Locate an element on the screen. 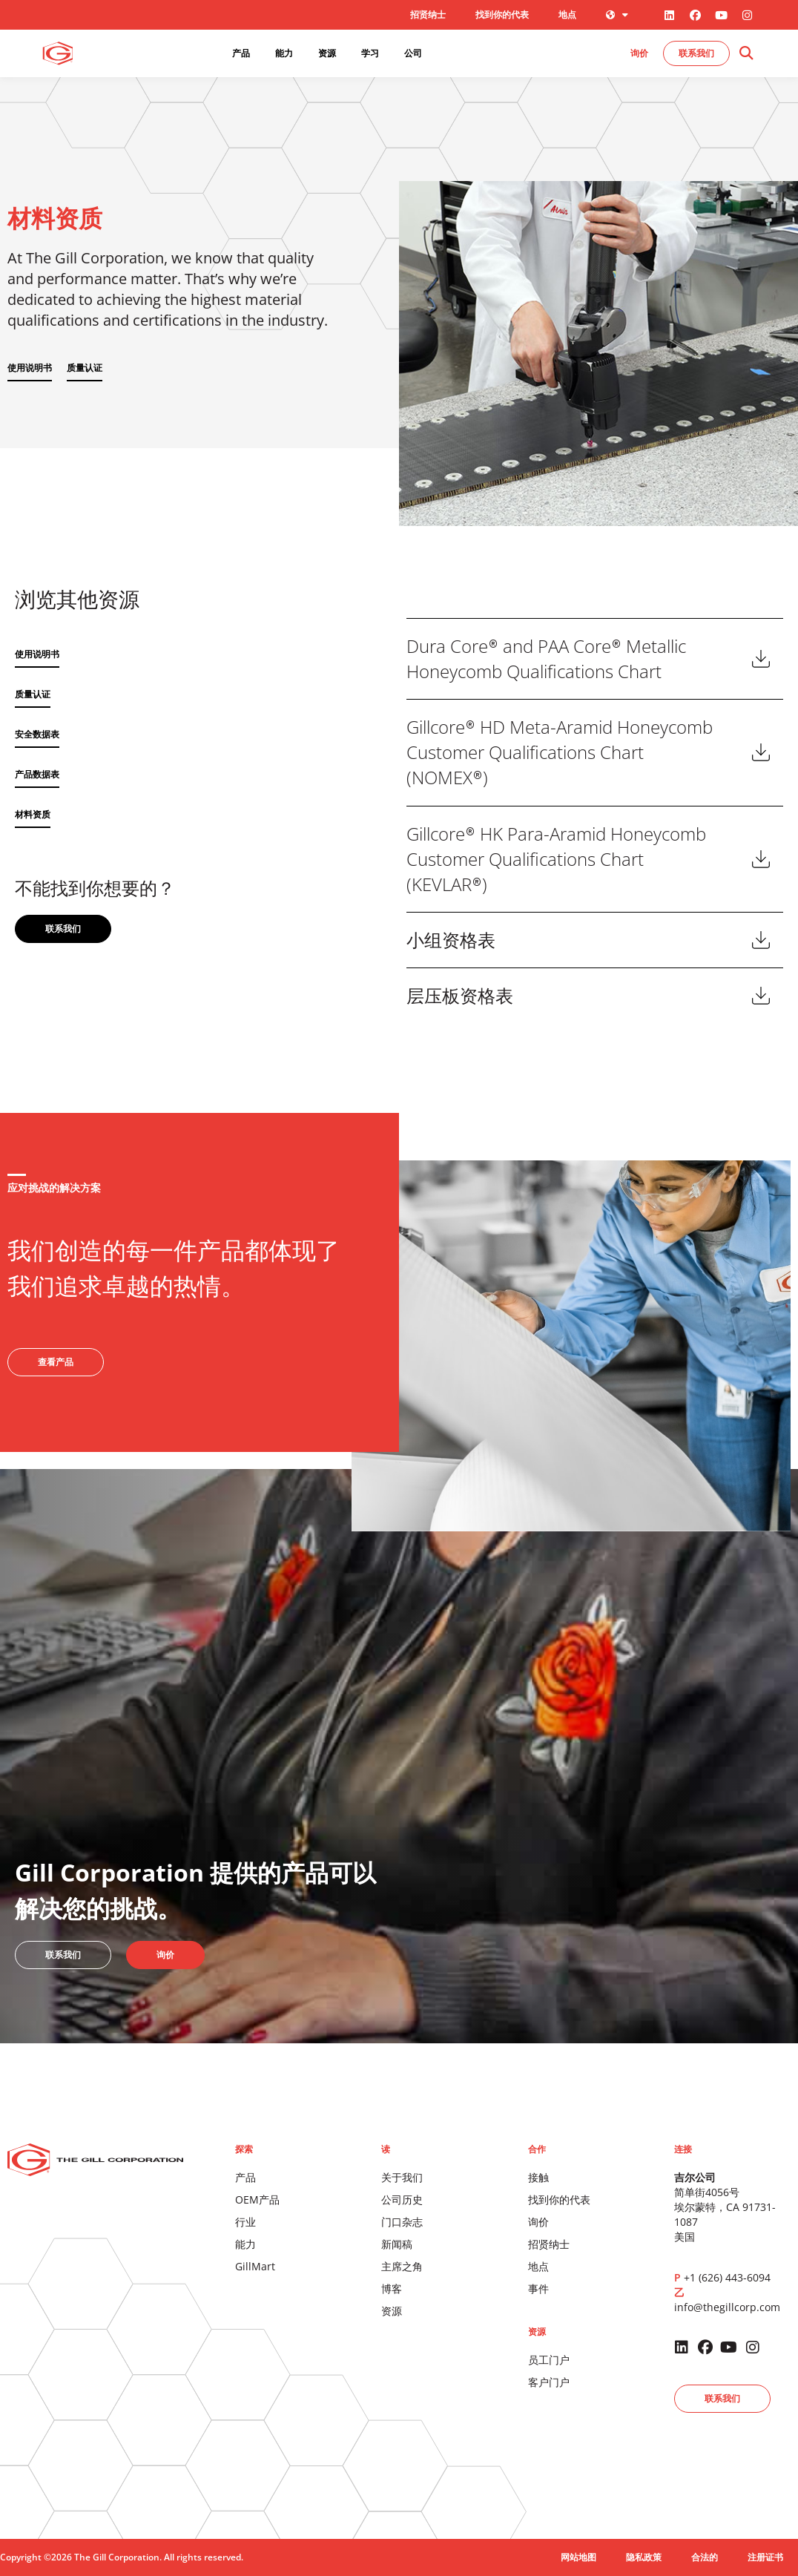 The width and height of the screenshot is (798, 2576). 事件 is located at coordinates (538, 2288).